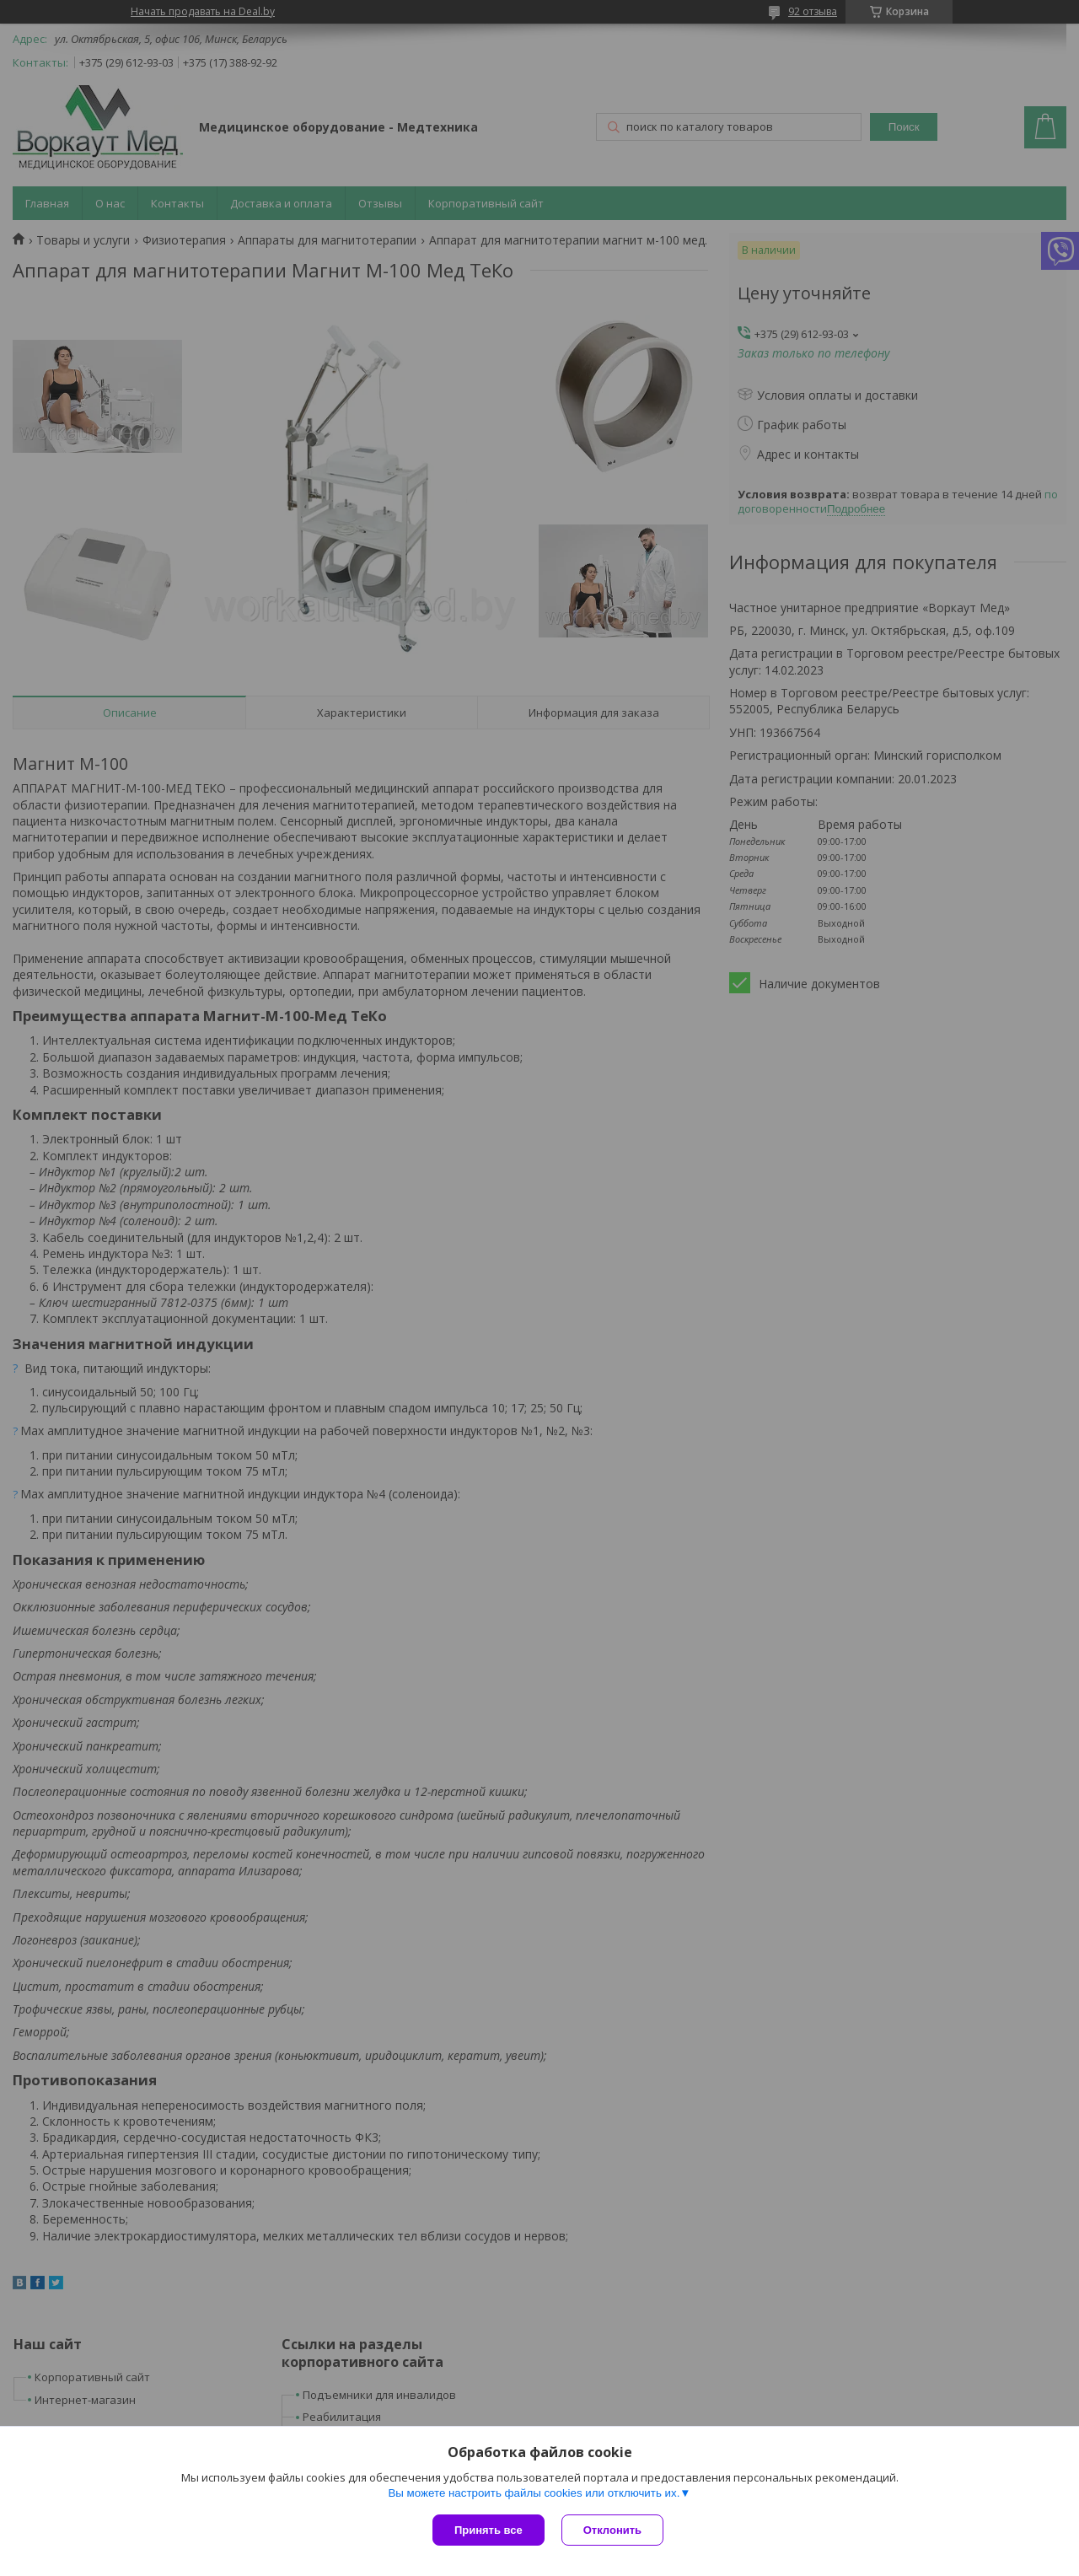  I want to click on Вы можете настроить файлы cookies или отключить их., so click(533, 2493).